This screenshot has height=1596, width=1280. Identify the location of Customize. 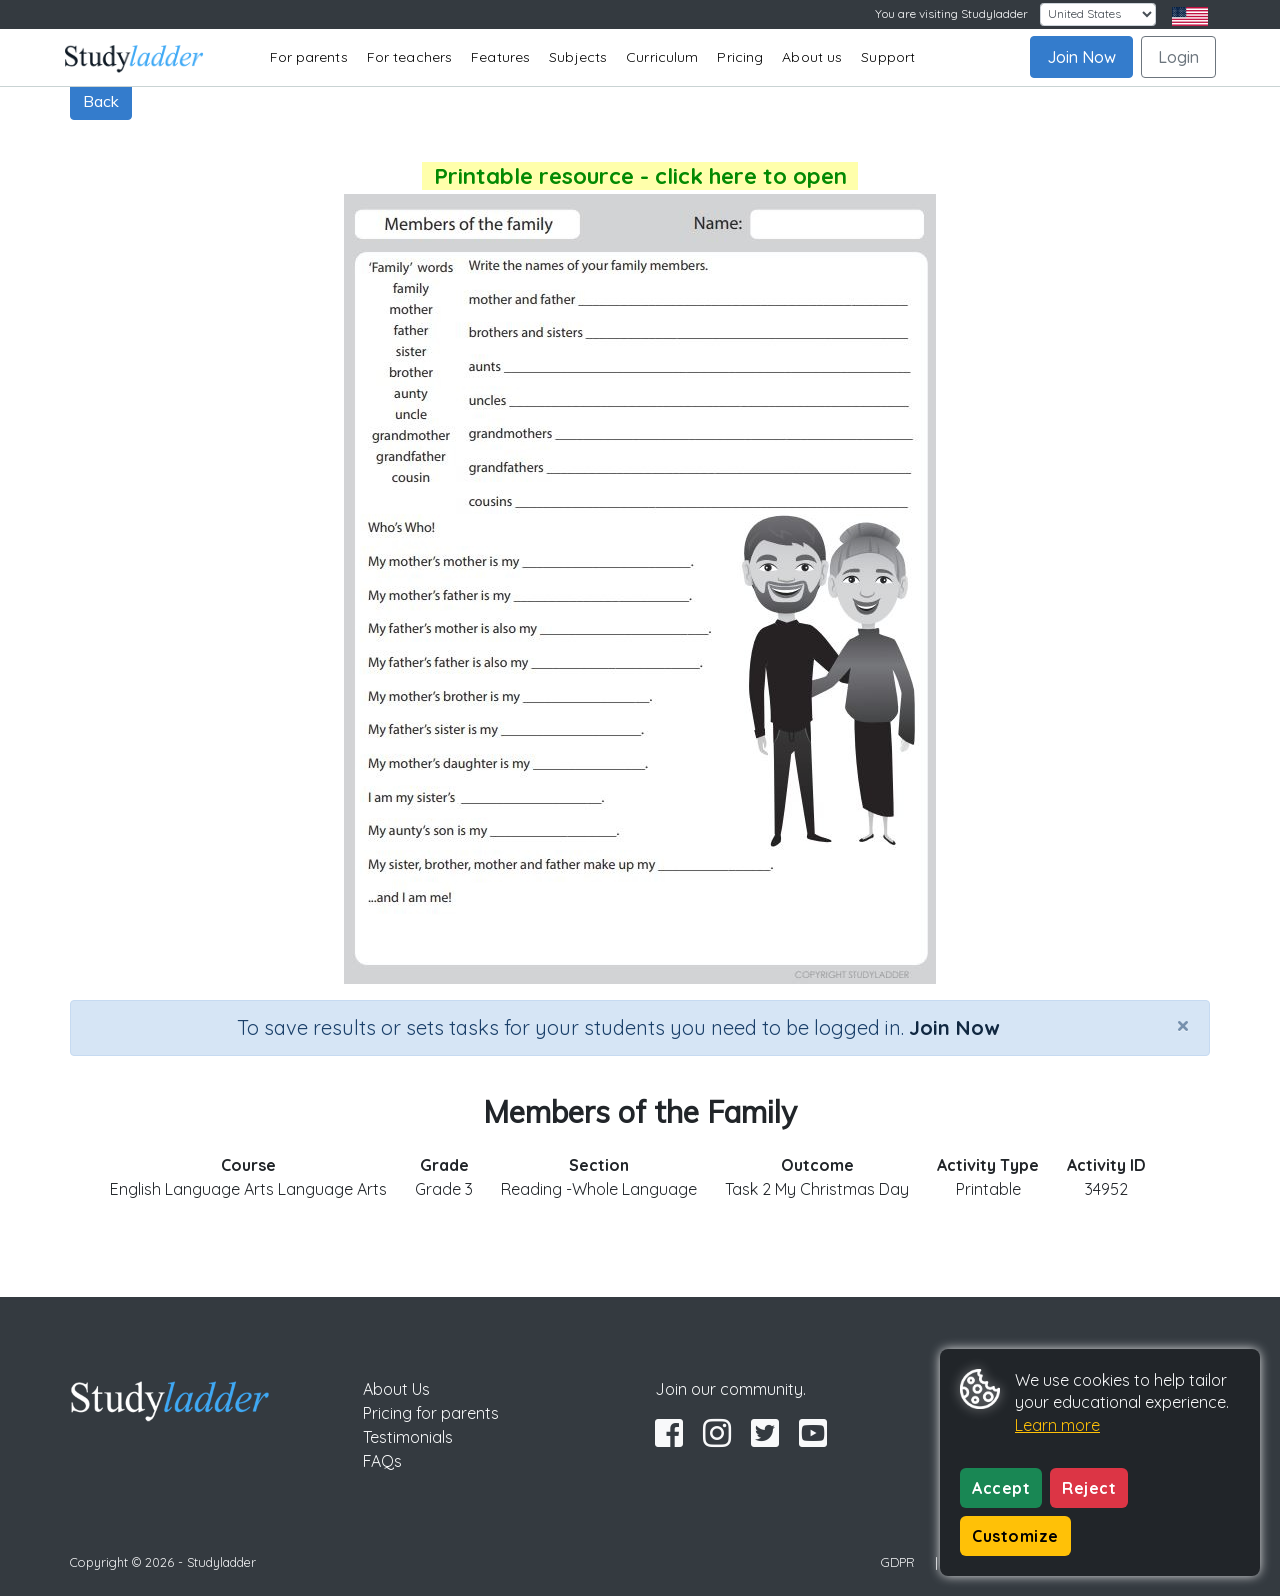
(1015, 1536).